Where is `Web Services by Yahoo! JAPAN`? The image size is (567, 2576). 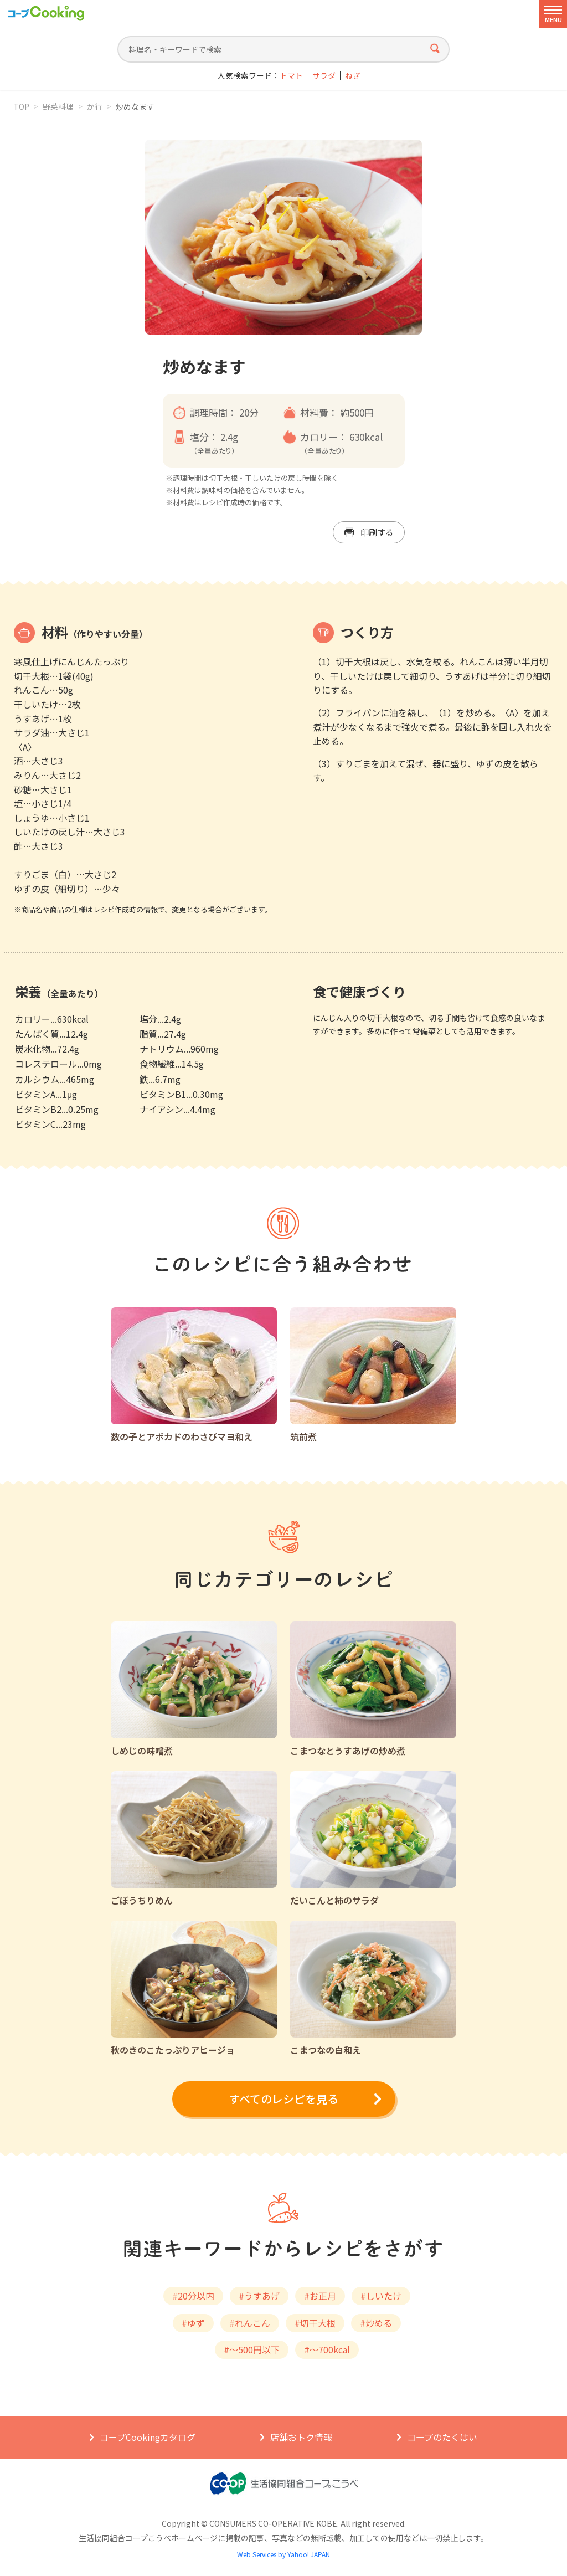 Web Services by Yahoo! JAPAN is located at coordinates (283, 2554).